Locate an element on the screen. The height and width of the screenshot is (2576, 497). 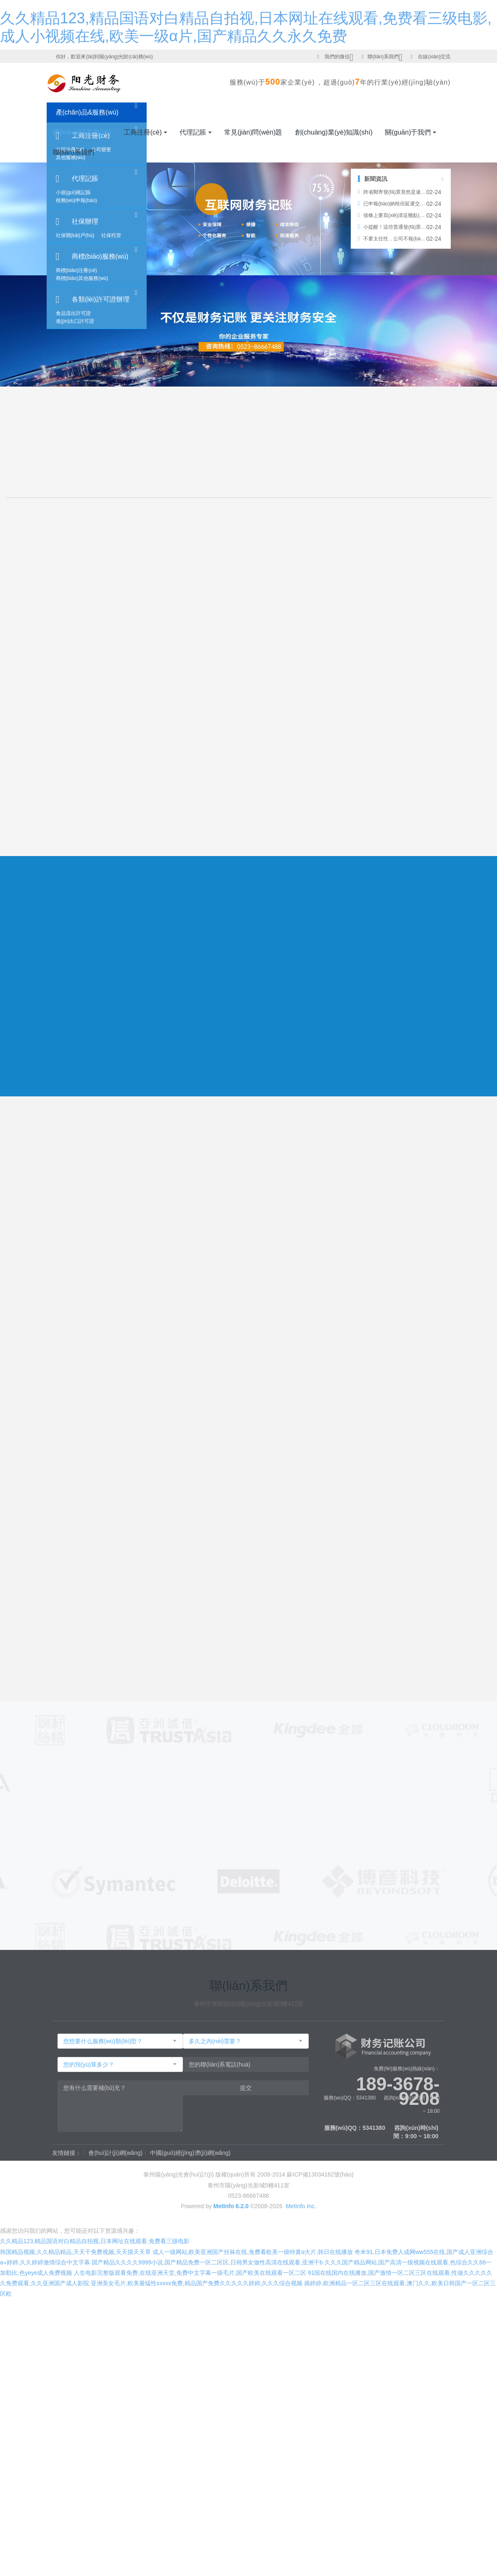
聯(lián)系我們 is located at coordinates (383, 57).